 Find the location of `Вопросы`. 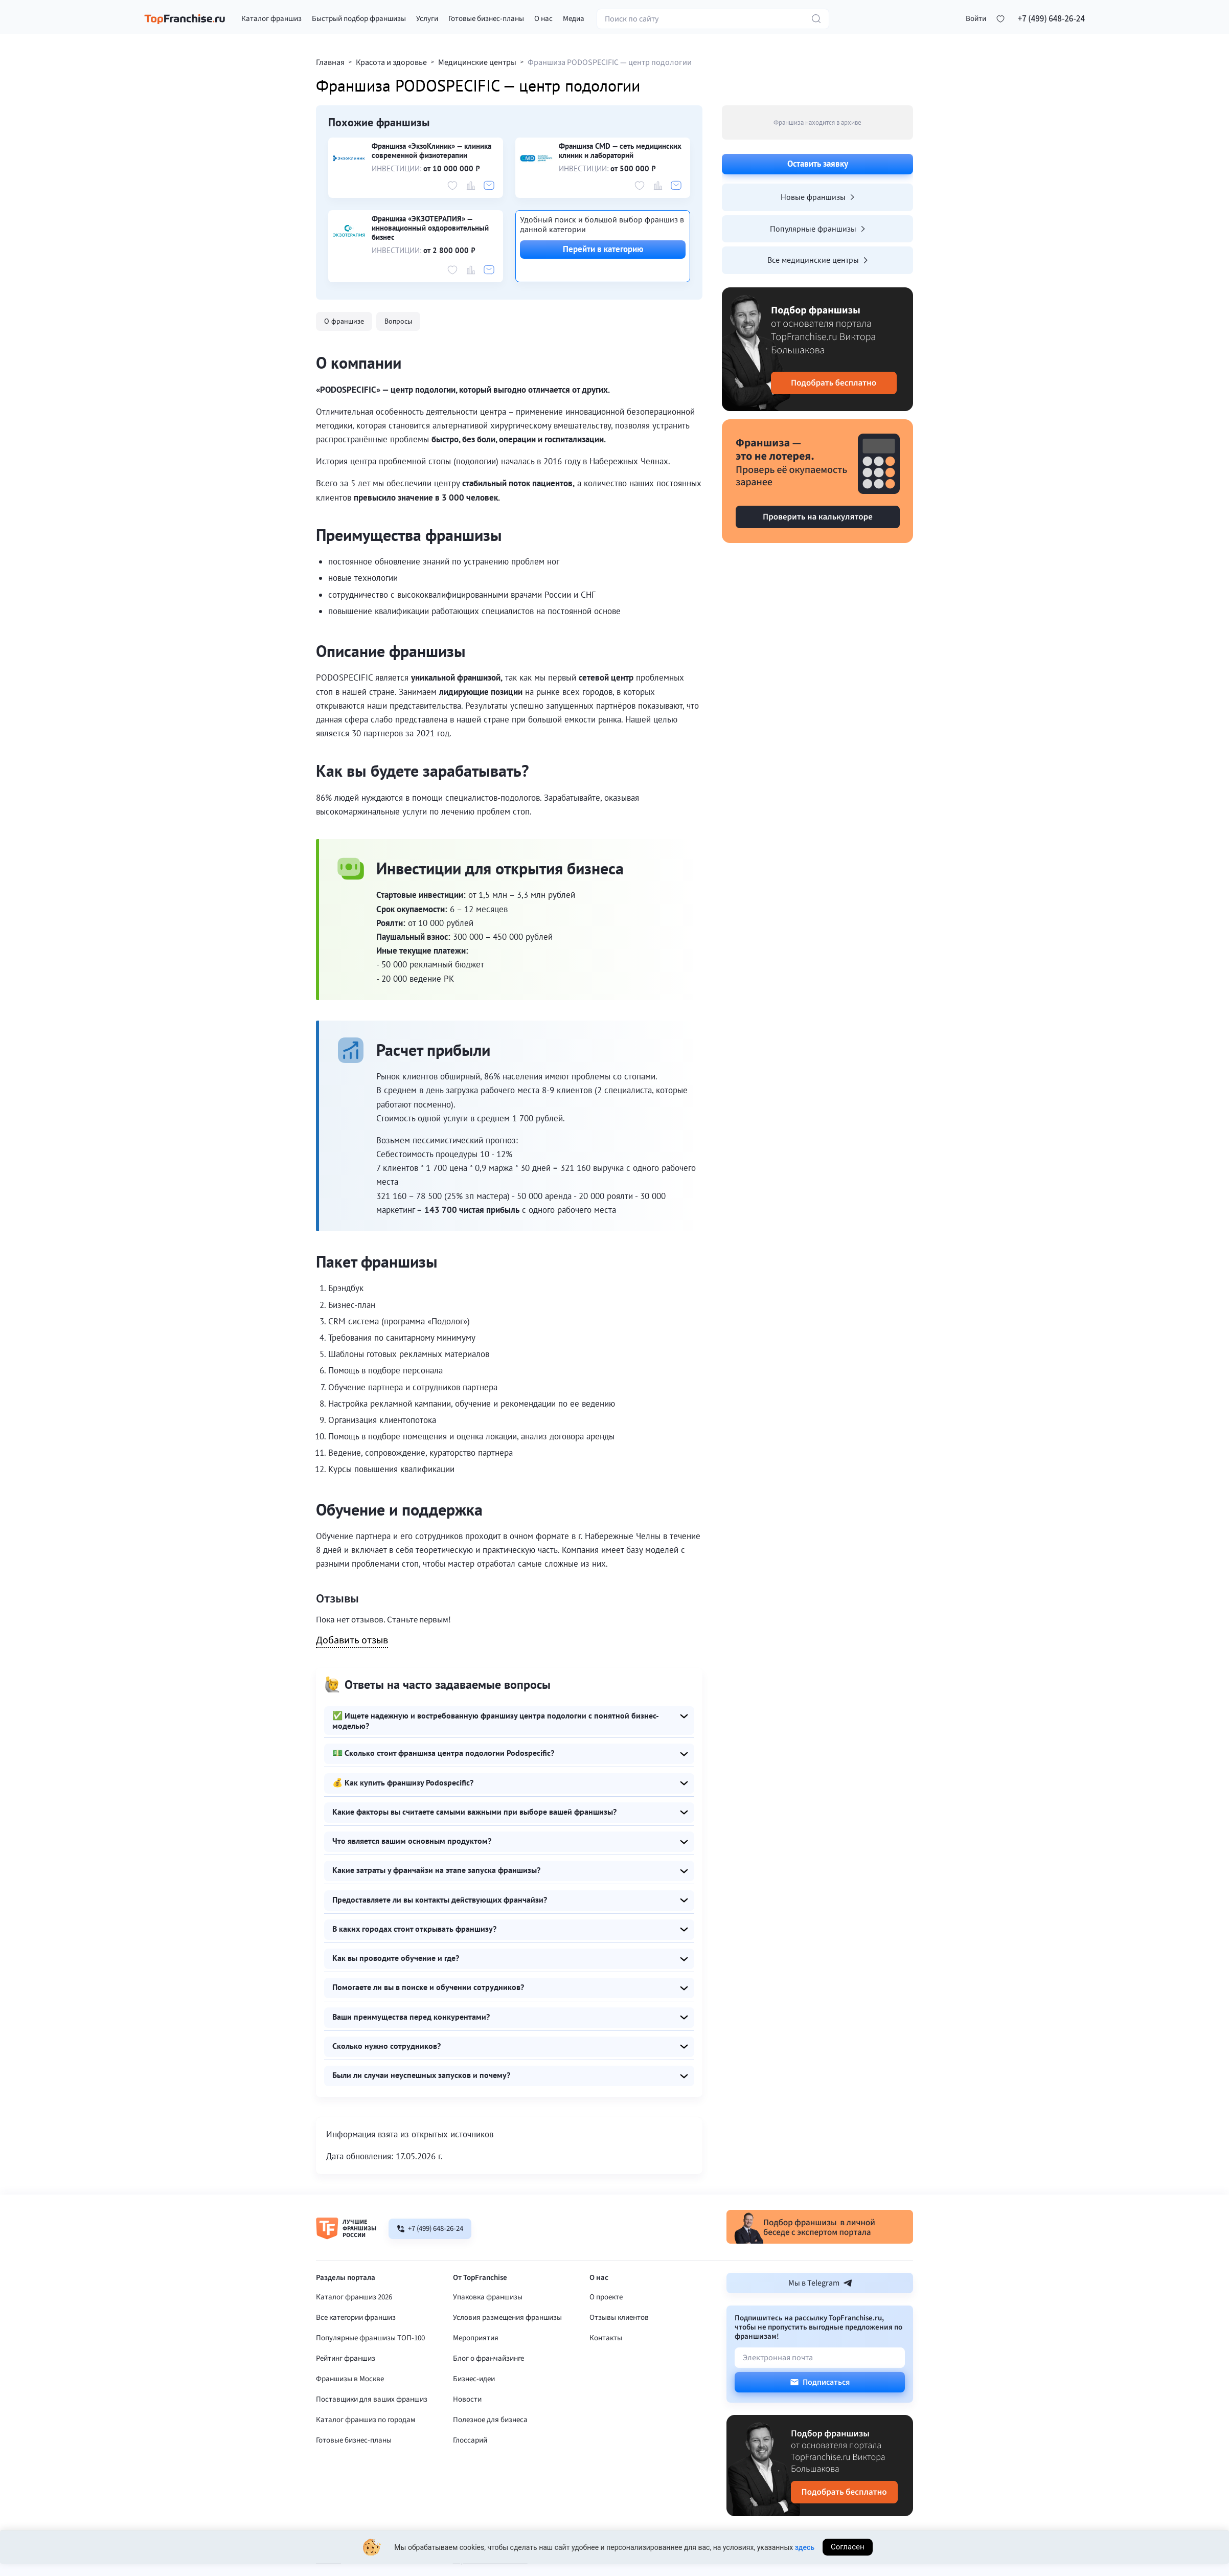

Вопросы is located at coordinates (401, 321).